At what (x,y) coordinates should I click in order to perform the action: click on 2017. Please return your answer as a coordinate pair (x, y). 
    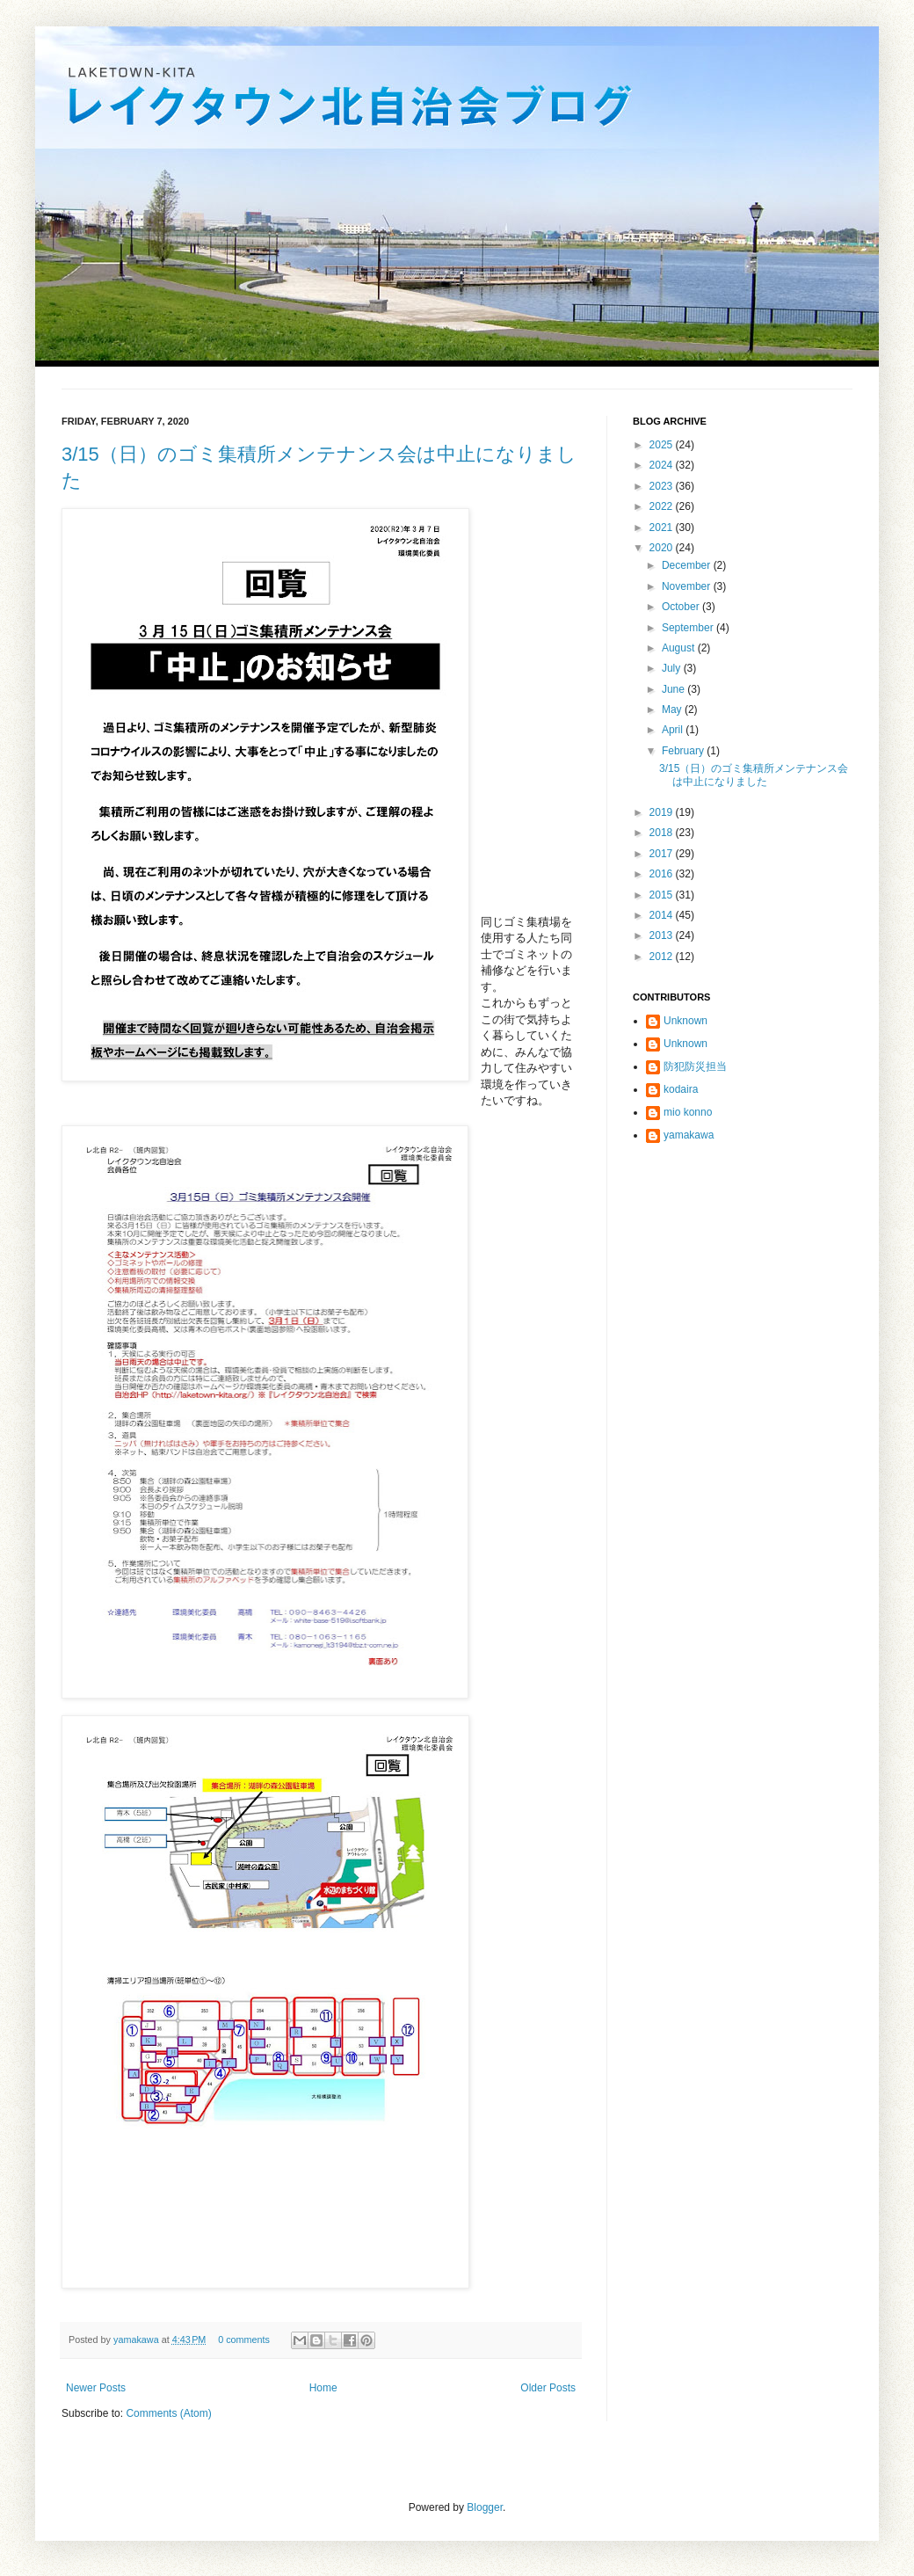
    Looking at the image, I should click on (662, 854).